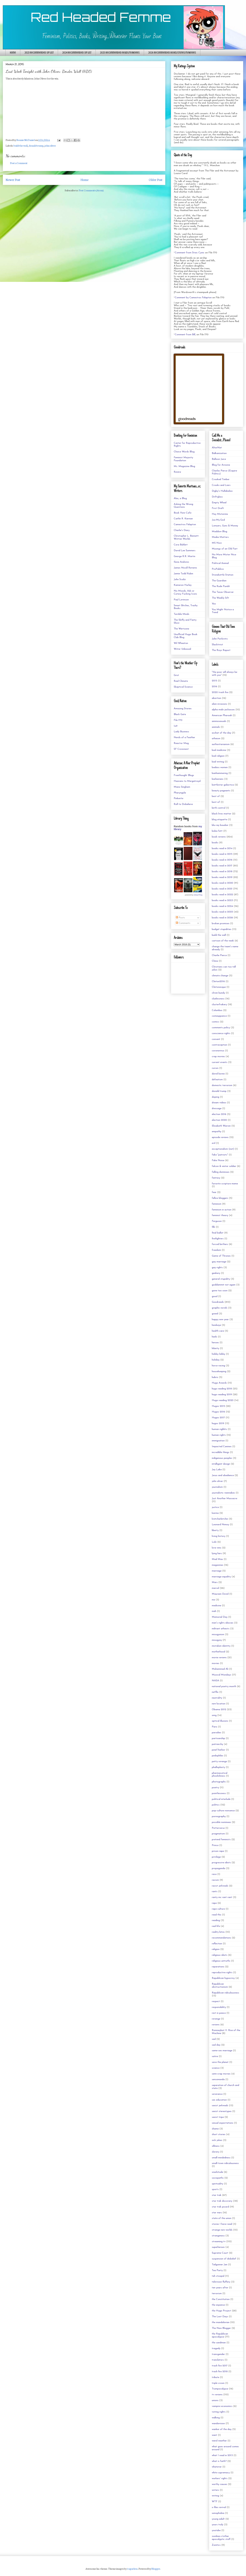 The width and height of the screenshot is (246, 2576). What do you see at coordinates (215, 2152) in the screenshot?
I see `slavery` at bounding box center [215, 2152].